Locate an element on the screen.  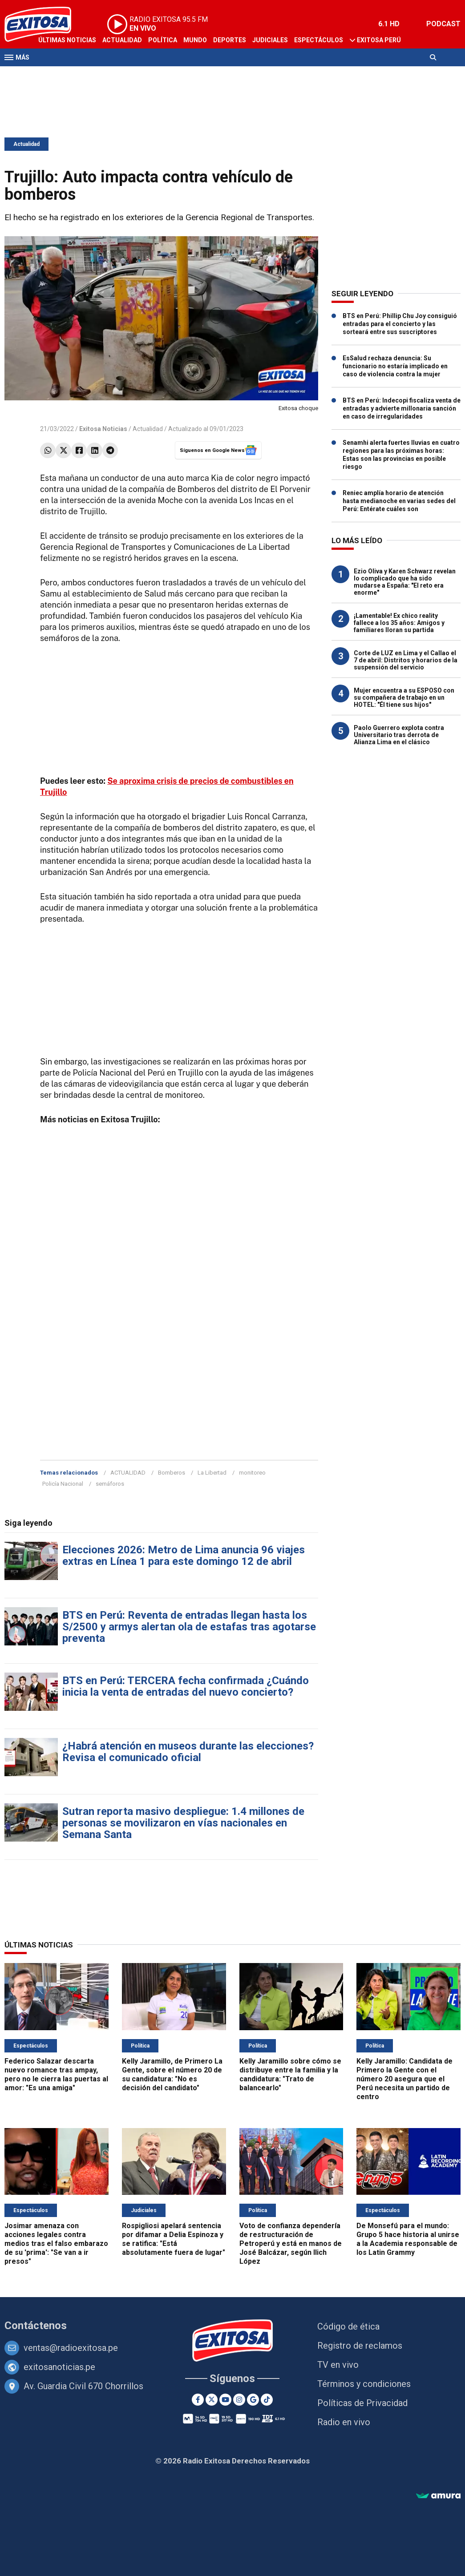
[Instagram] is located at coordinates (239, 2400).